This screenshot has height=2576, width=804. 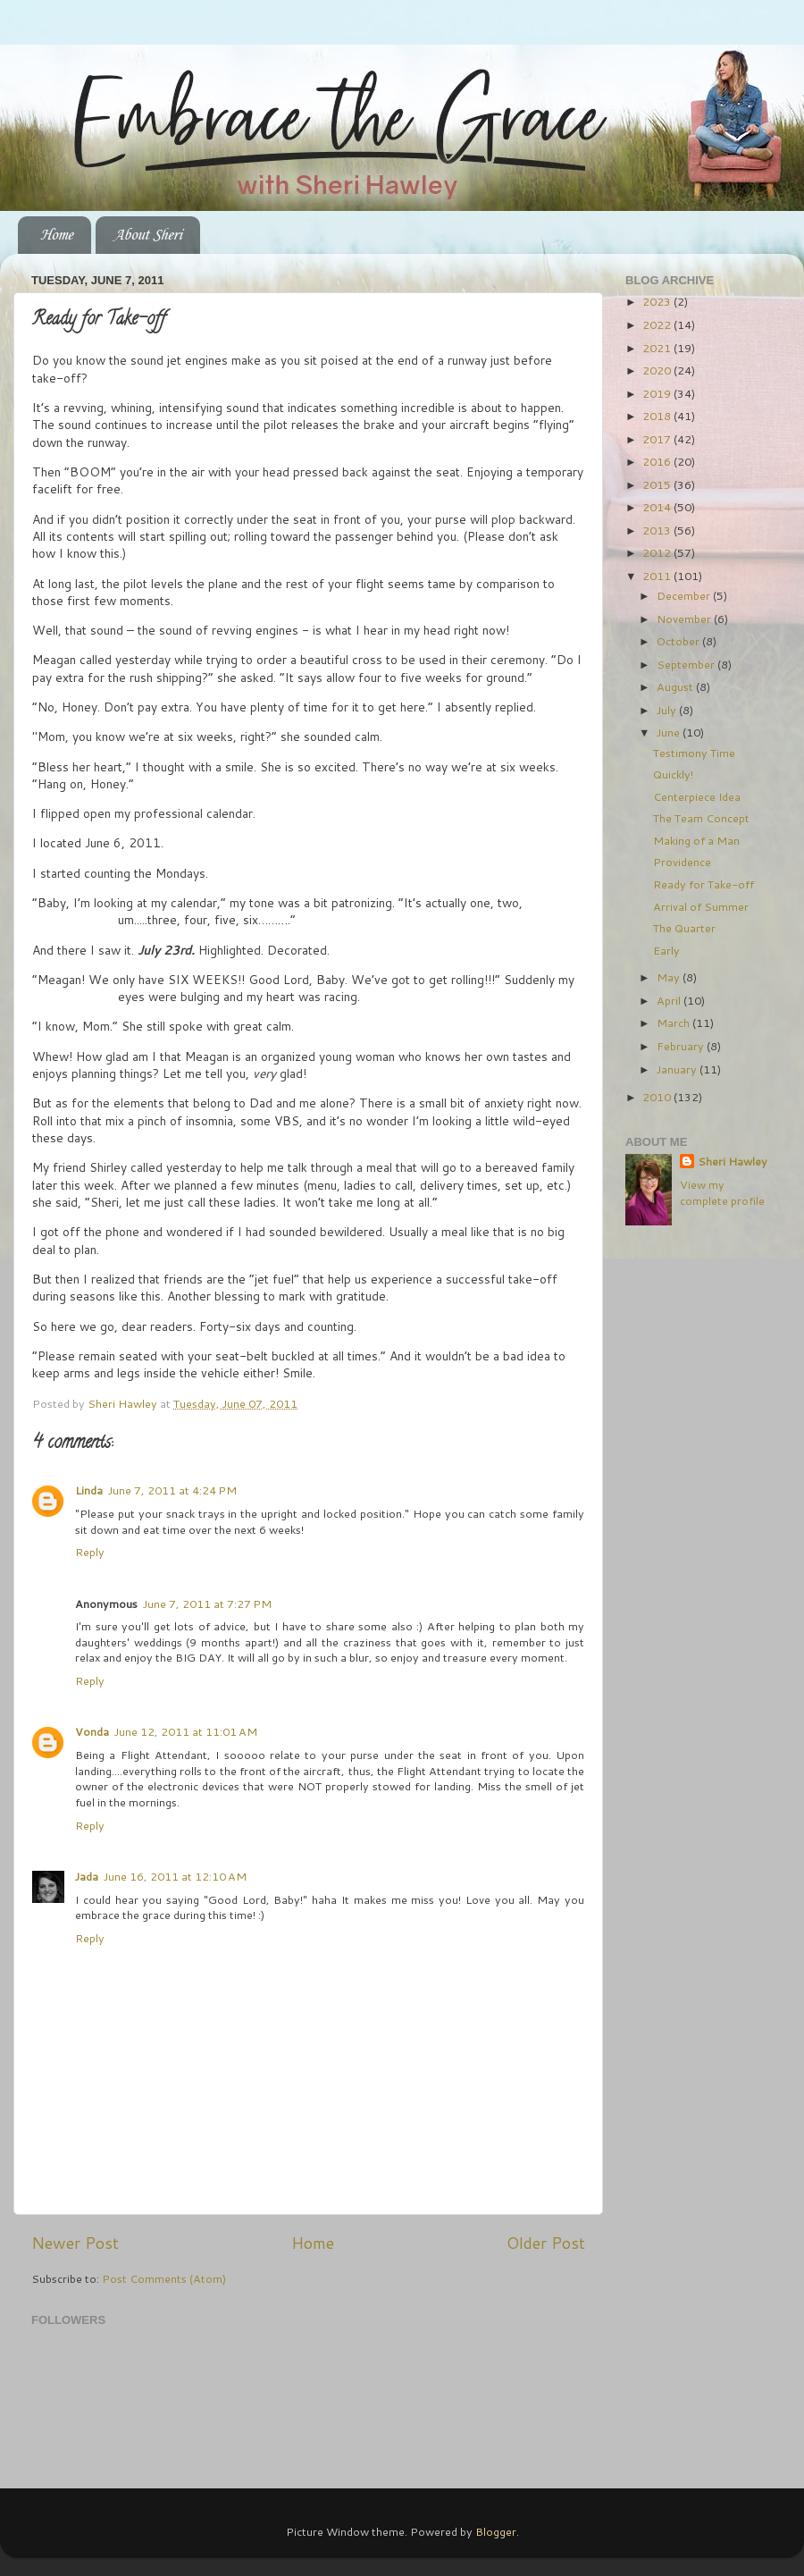 What do you see at coordinates (175, 1876) in the screenshot?
I see `June 16, 2011 at 12:10 AM` at bounding box center [175, 1876].